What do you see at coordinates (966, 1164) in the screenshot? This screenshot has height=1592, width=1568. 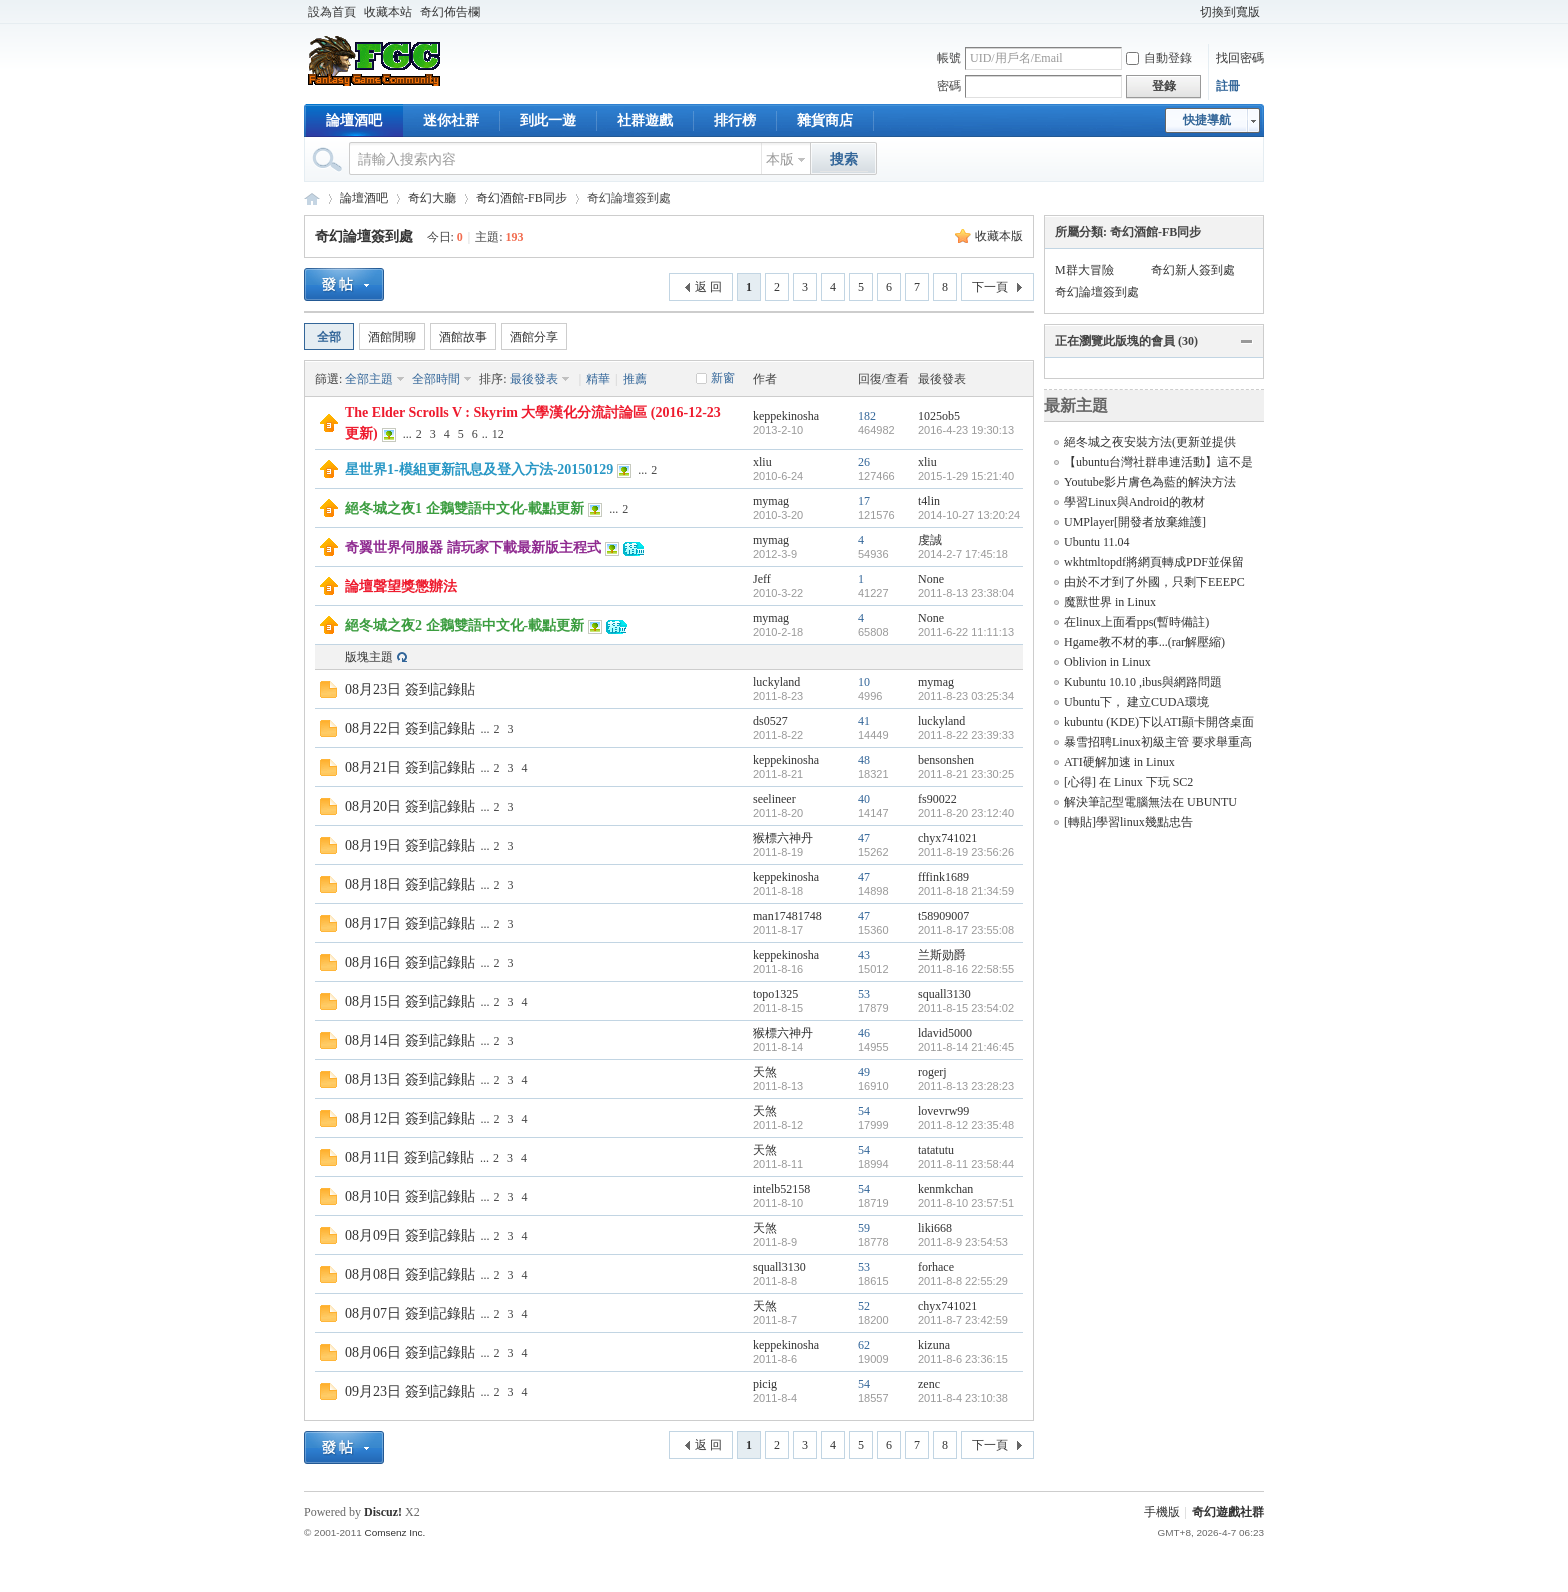 I see `2011-8-11 23:58:44` at bounding box center [966, 1164].